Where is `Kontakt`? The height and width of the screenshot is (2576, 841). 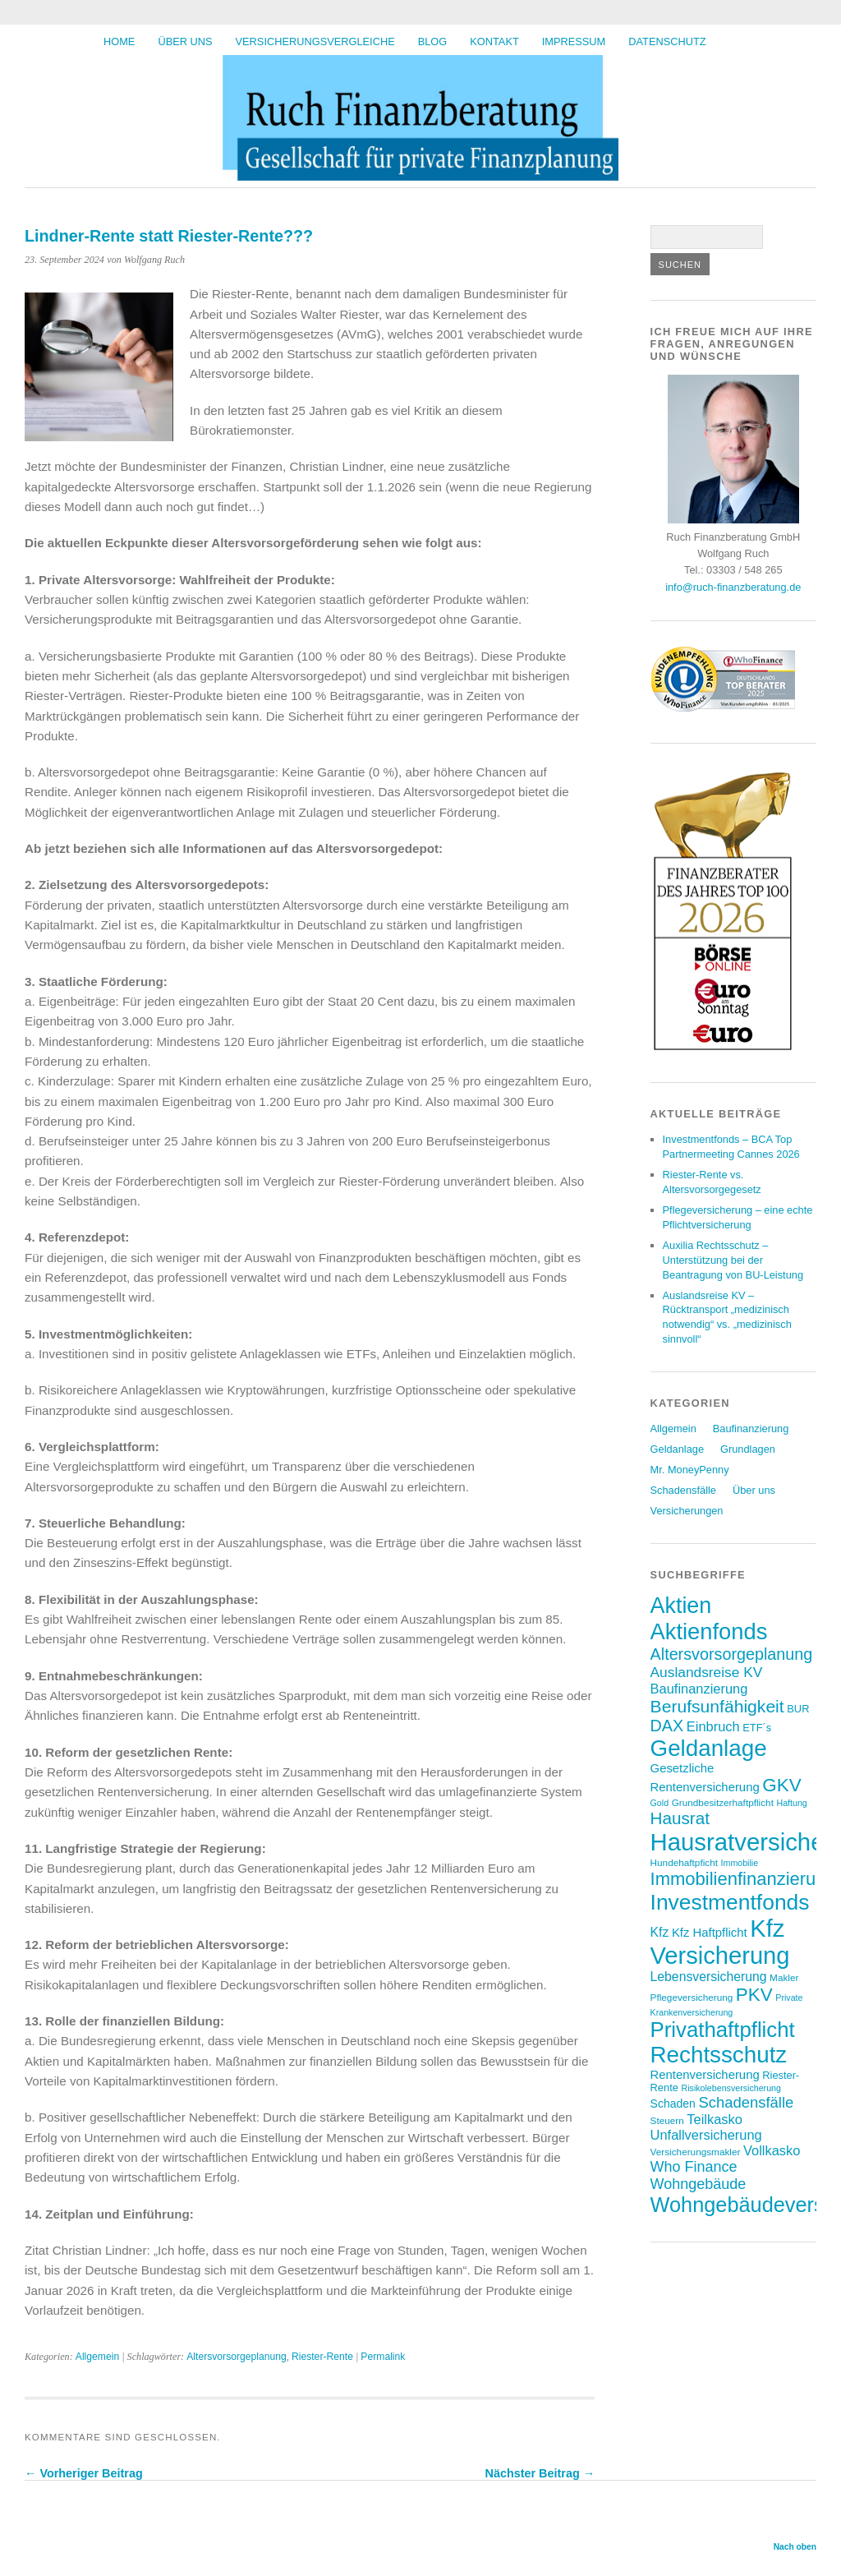
Kontakt is located at coordinates (494, 41).